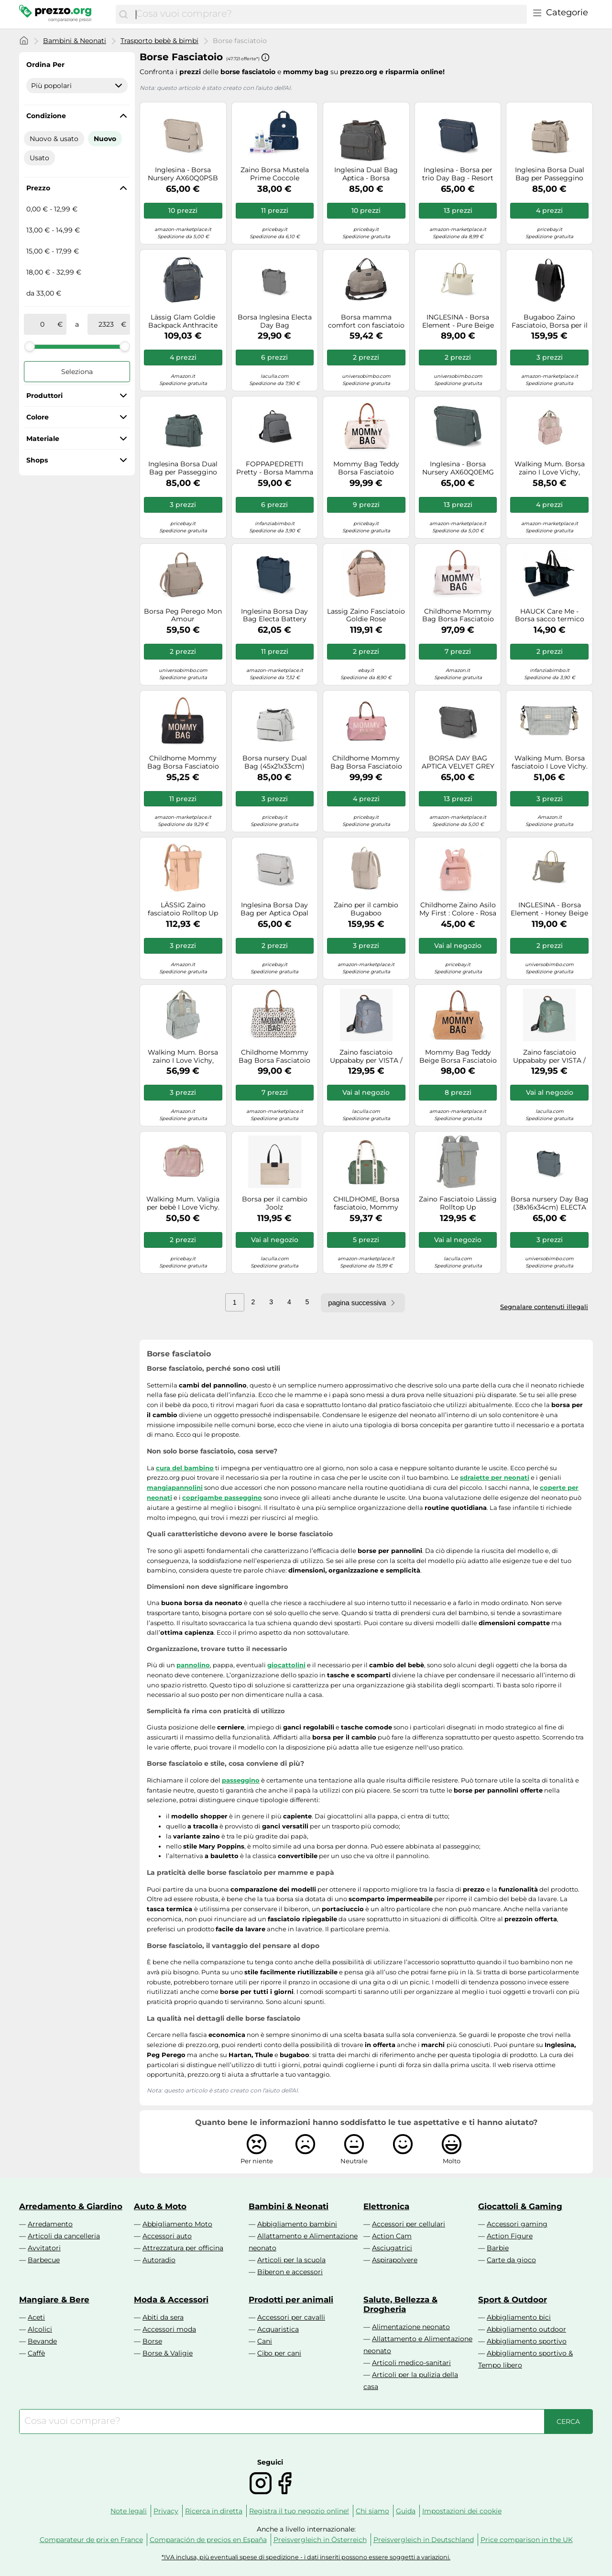  Describe the element at coordinates (64, 2236) in the screenshot. I see `Articoli da cancelleria` at that location.